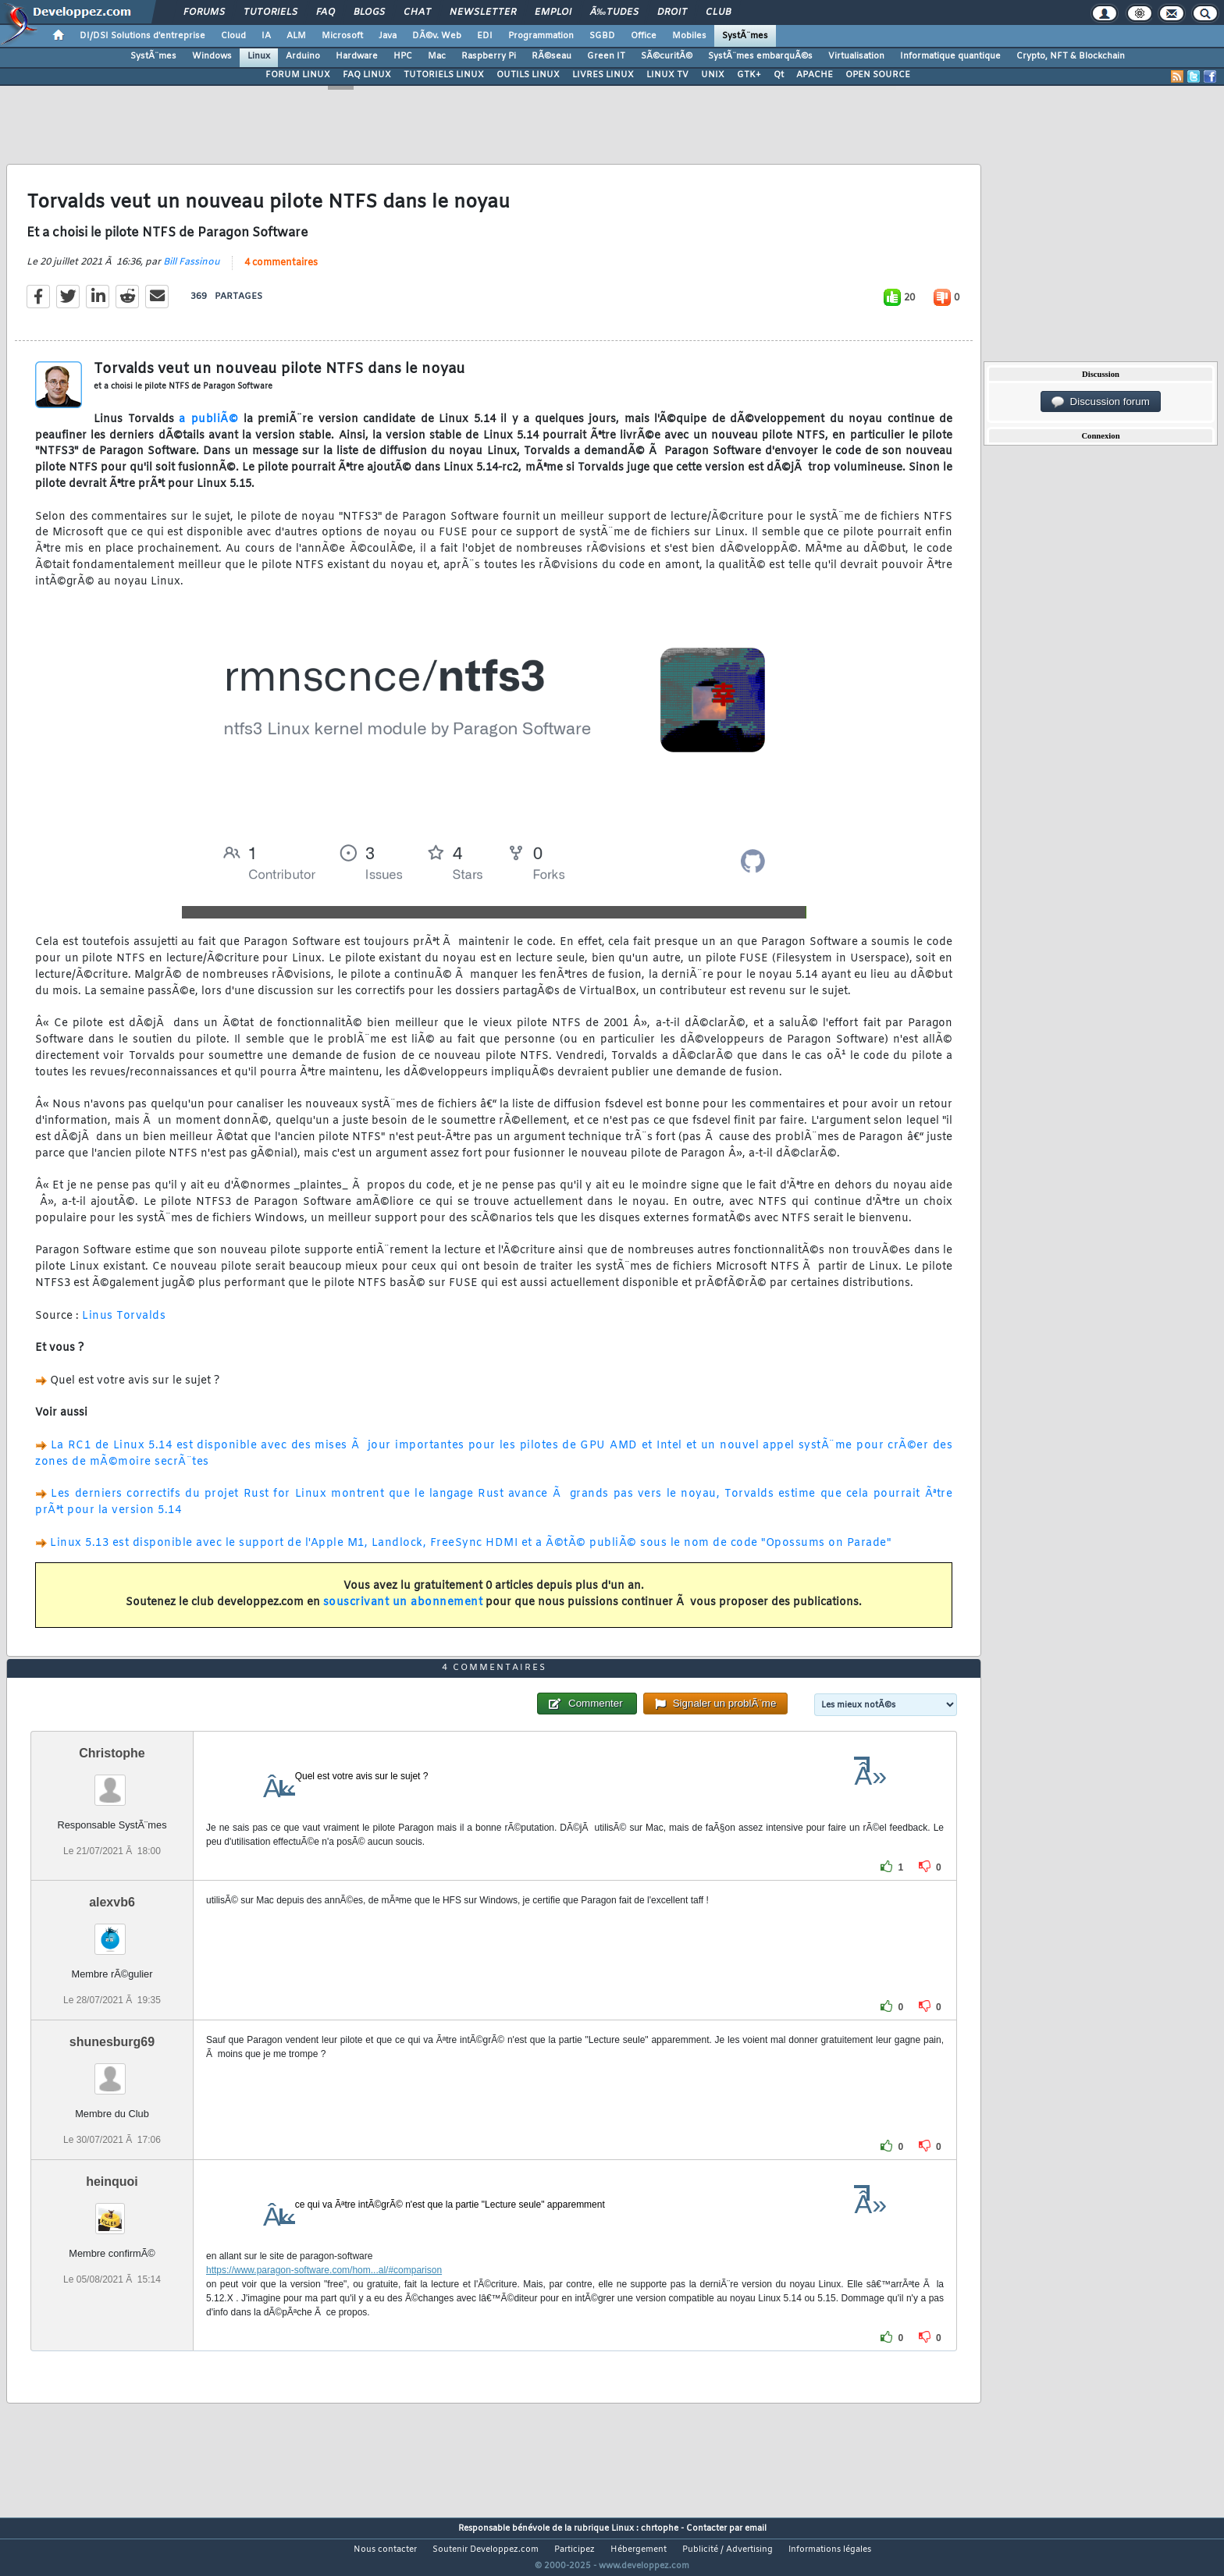 This screenshot has width=1224, height=2576. I want to click on Linux, so click(258, 56).